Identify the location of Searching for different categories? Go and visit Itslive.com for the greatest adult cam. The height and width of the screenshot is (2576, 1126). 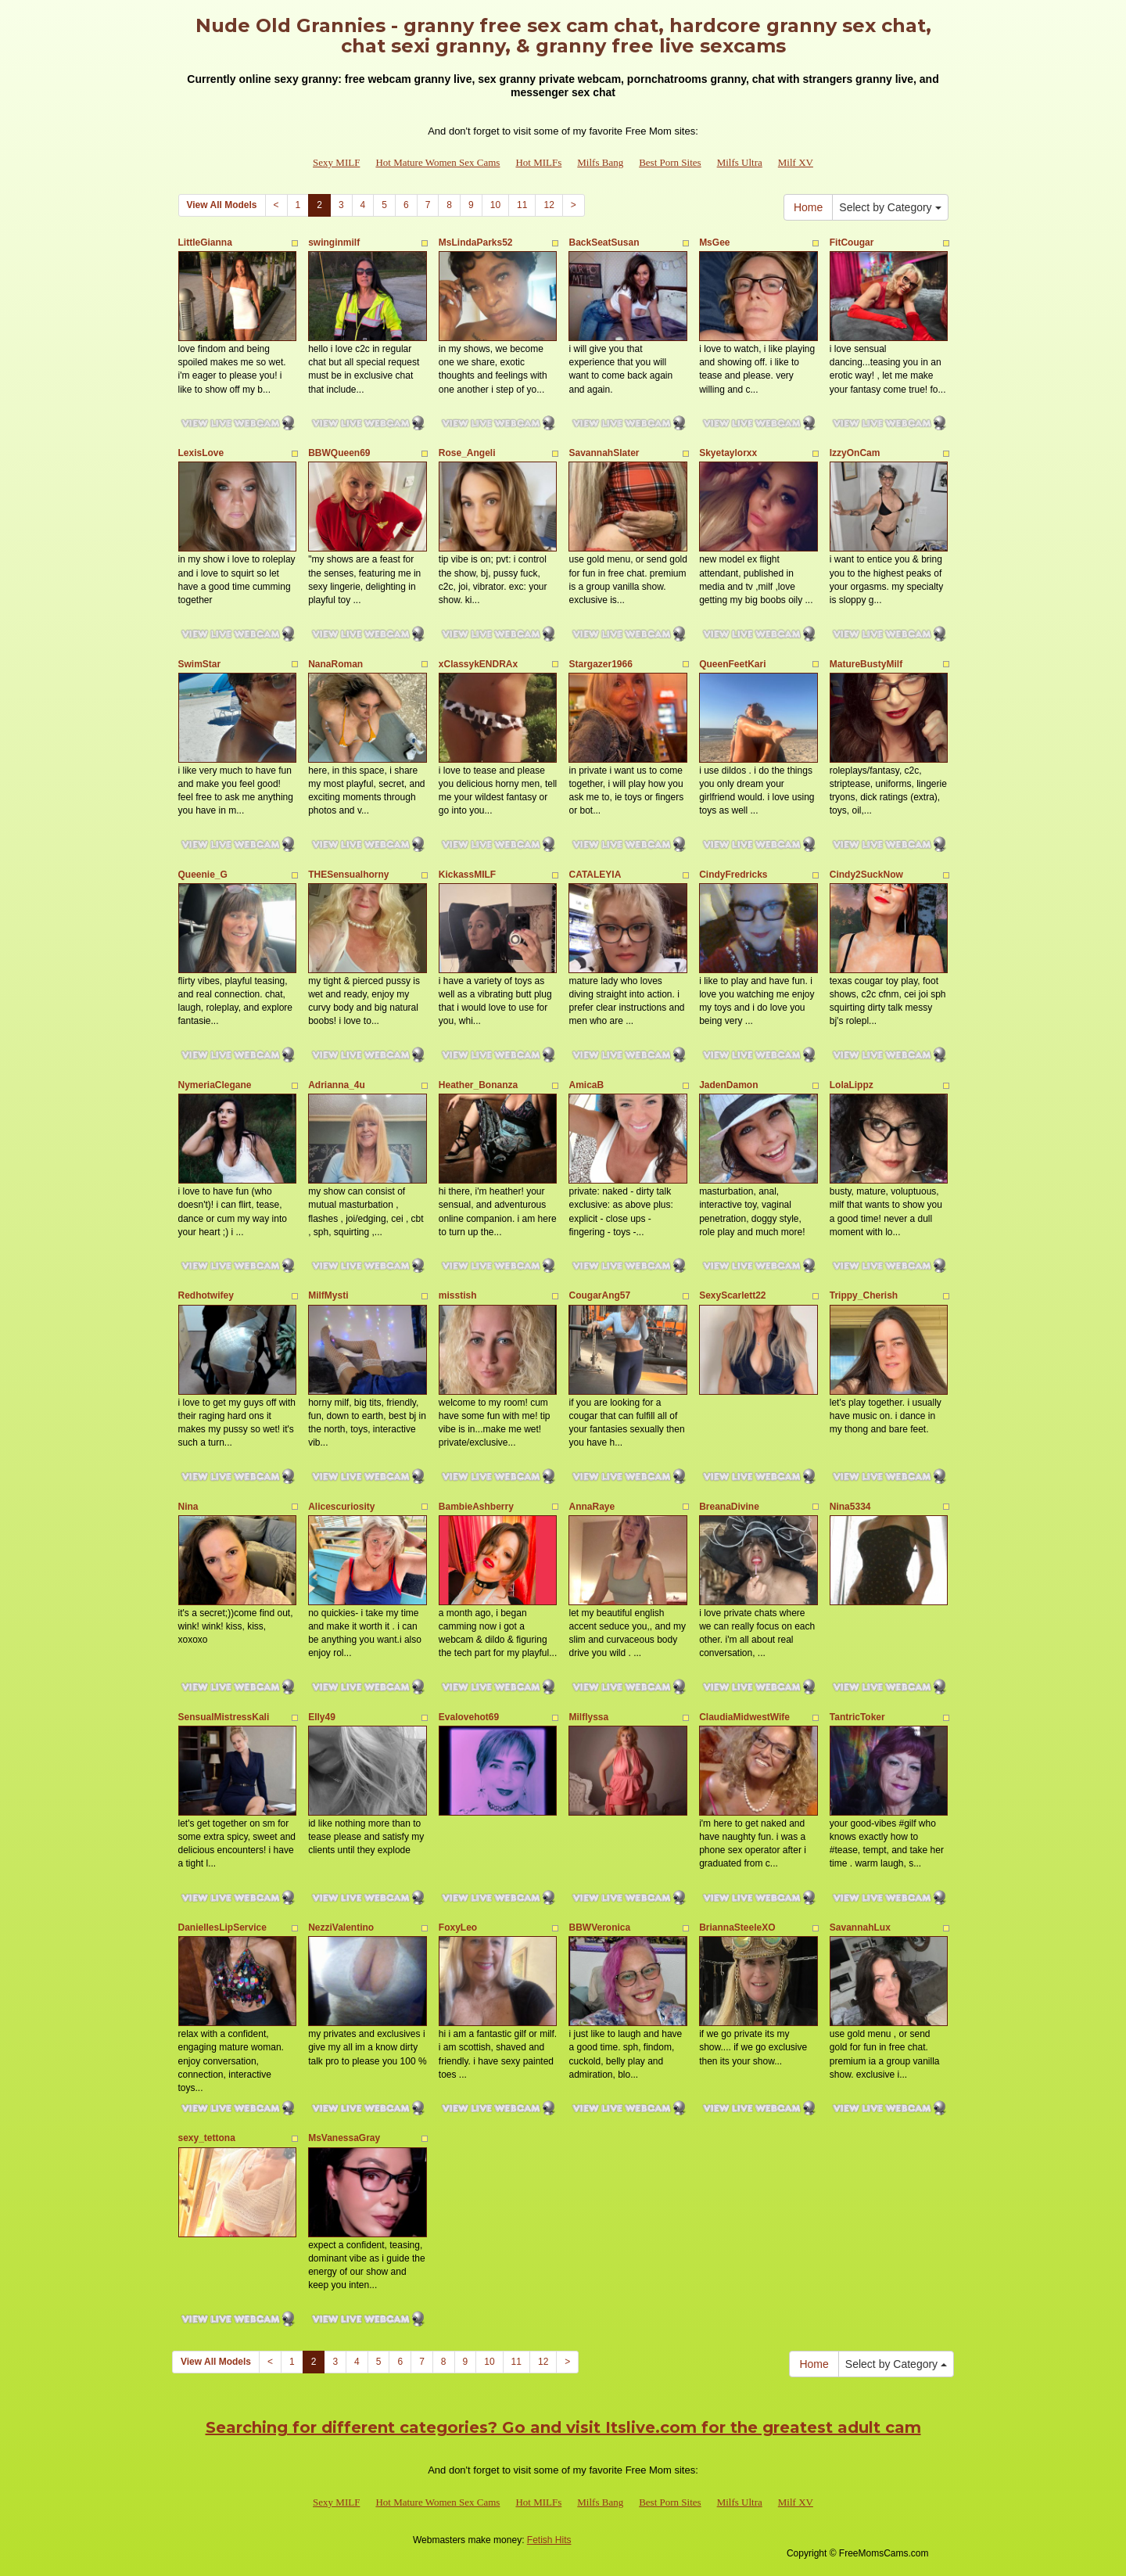
(563, 2427).